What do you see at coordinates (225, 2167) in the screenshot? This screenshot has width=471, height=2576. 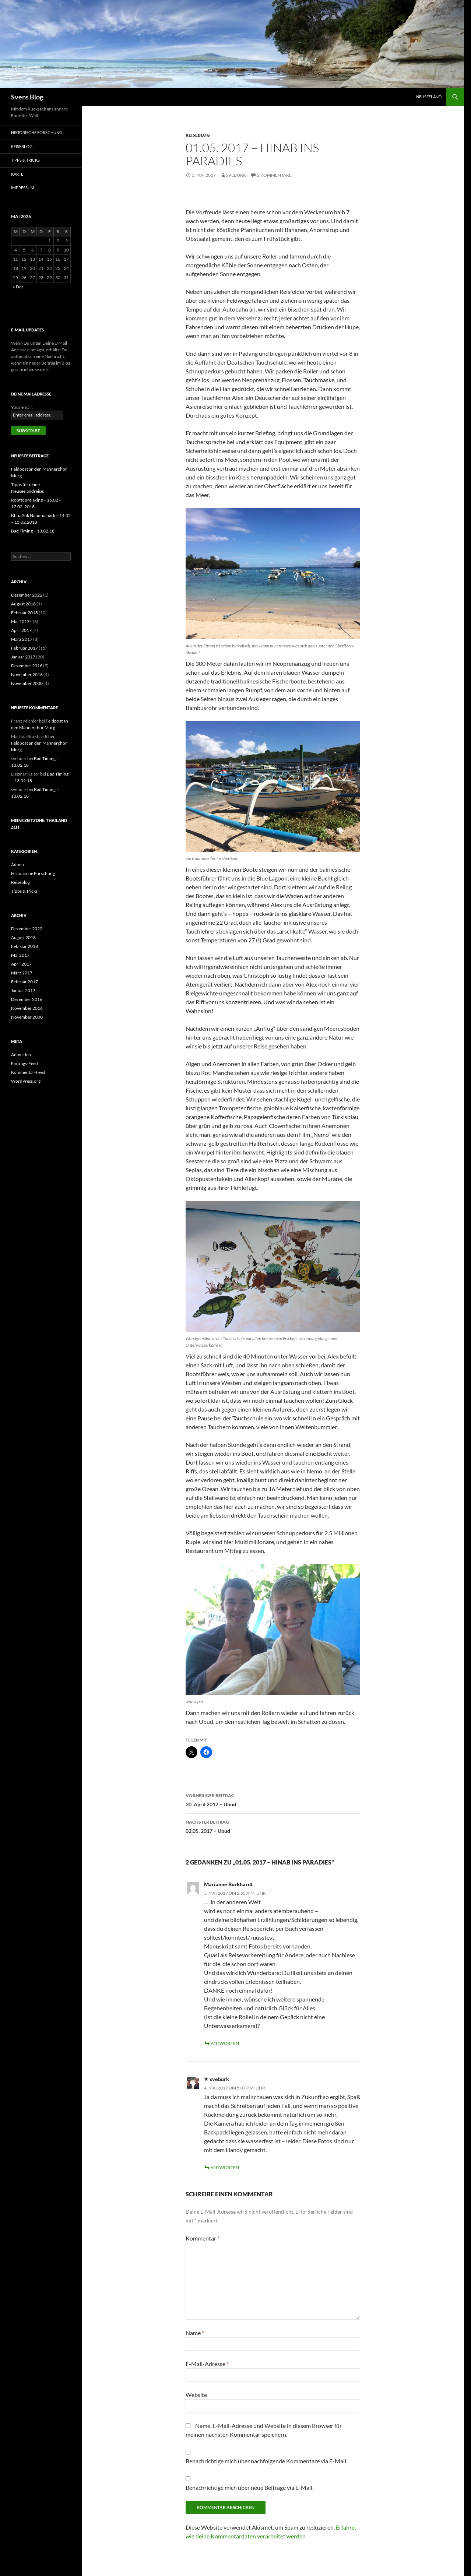 I see `Antworten [Auf sveburk antworten]` at bounding box center [225, 2167].